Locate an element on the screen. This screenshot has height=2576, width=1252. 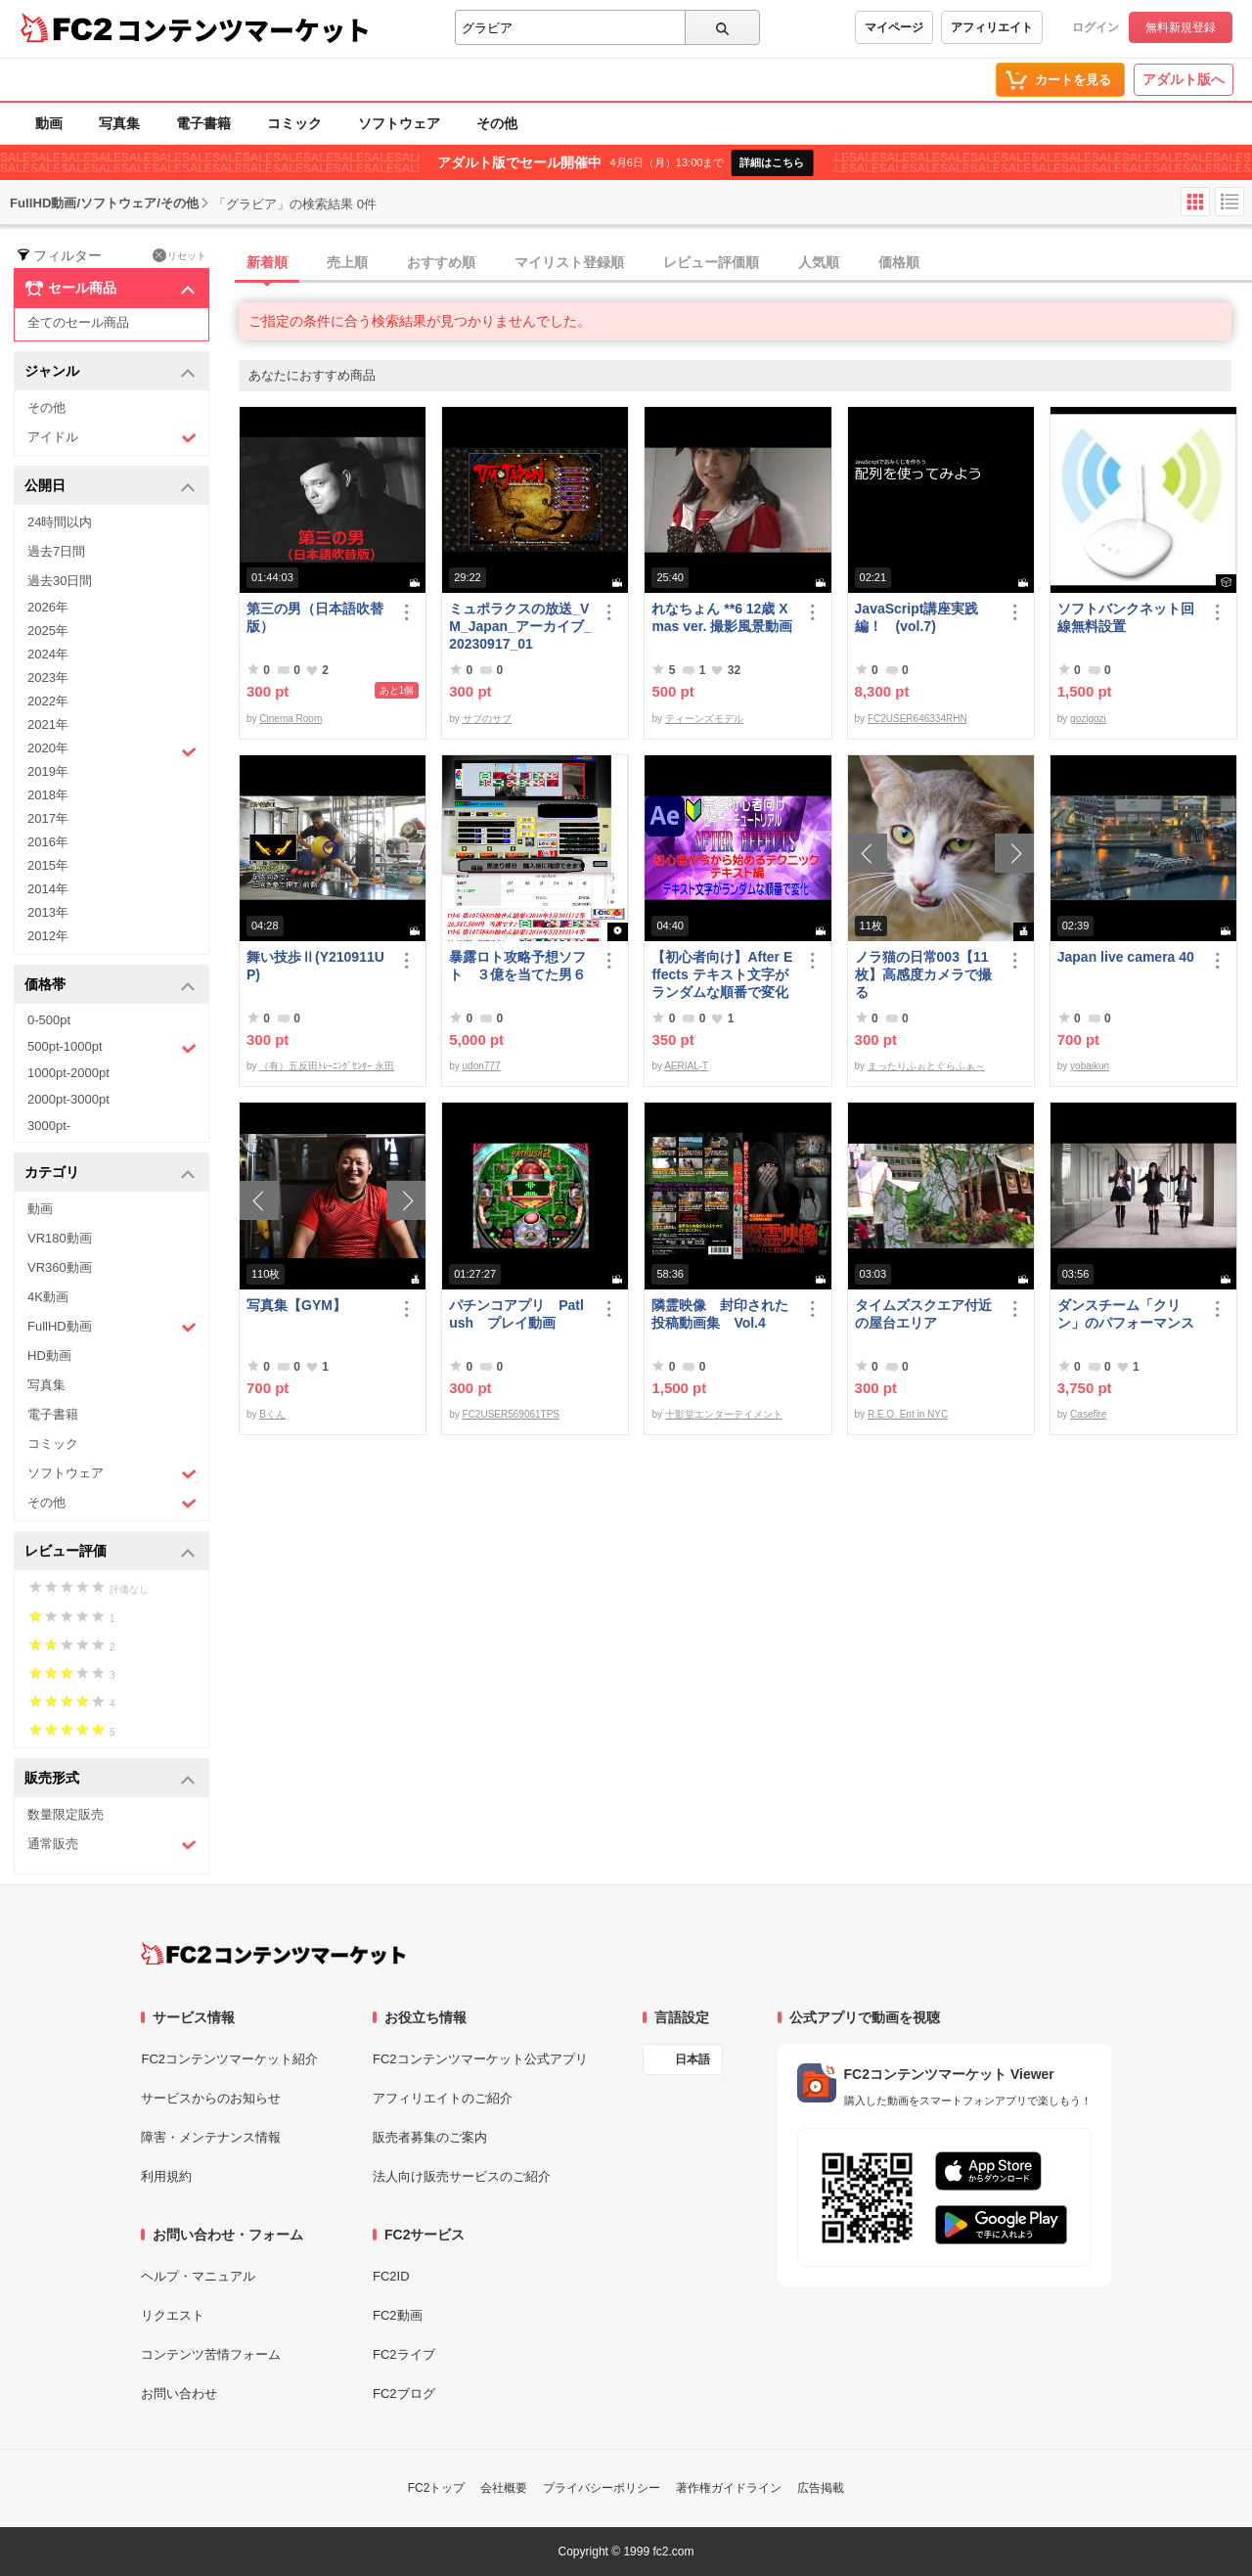
タイムズスクエア付近の屋台エリア is located at coordinates (923, 1314).